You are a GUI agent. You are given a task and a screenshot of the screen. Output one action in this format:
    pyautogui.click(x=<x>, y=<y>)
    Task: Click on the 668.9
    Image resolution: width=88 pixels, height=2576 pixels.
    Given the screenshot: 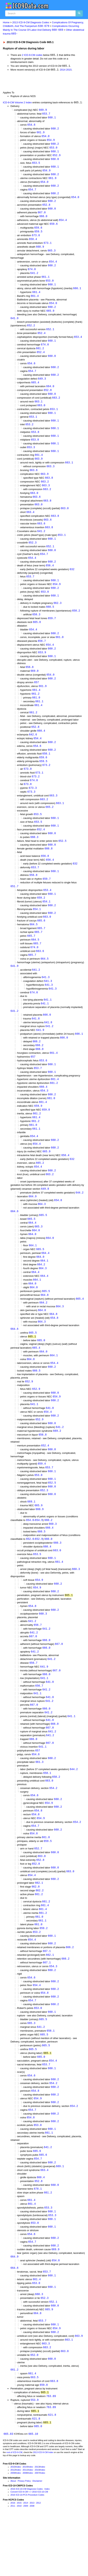 What is the action you would take?
    pyautogui.click(x=40, y=251)
    